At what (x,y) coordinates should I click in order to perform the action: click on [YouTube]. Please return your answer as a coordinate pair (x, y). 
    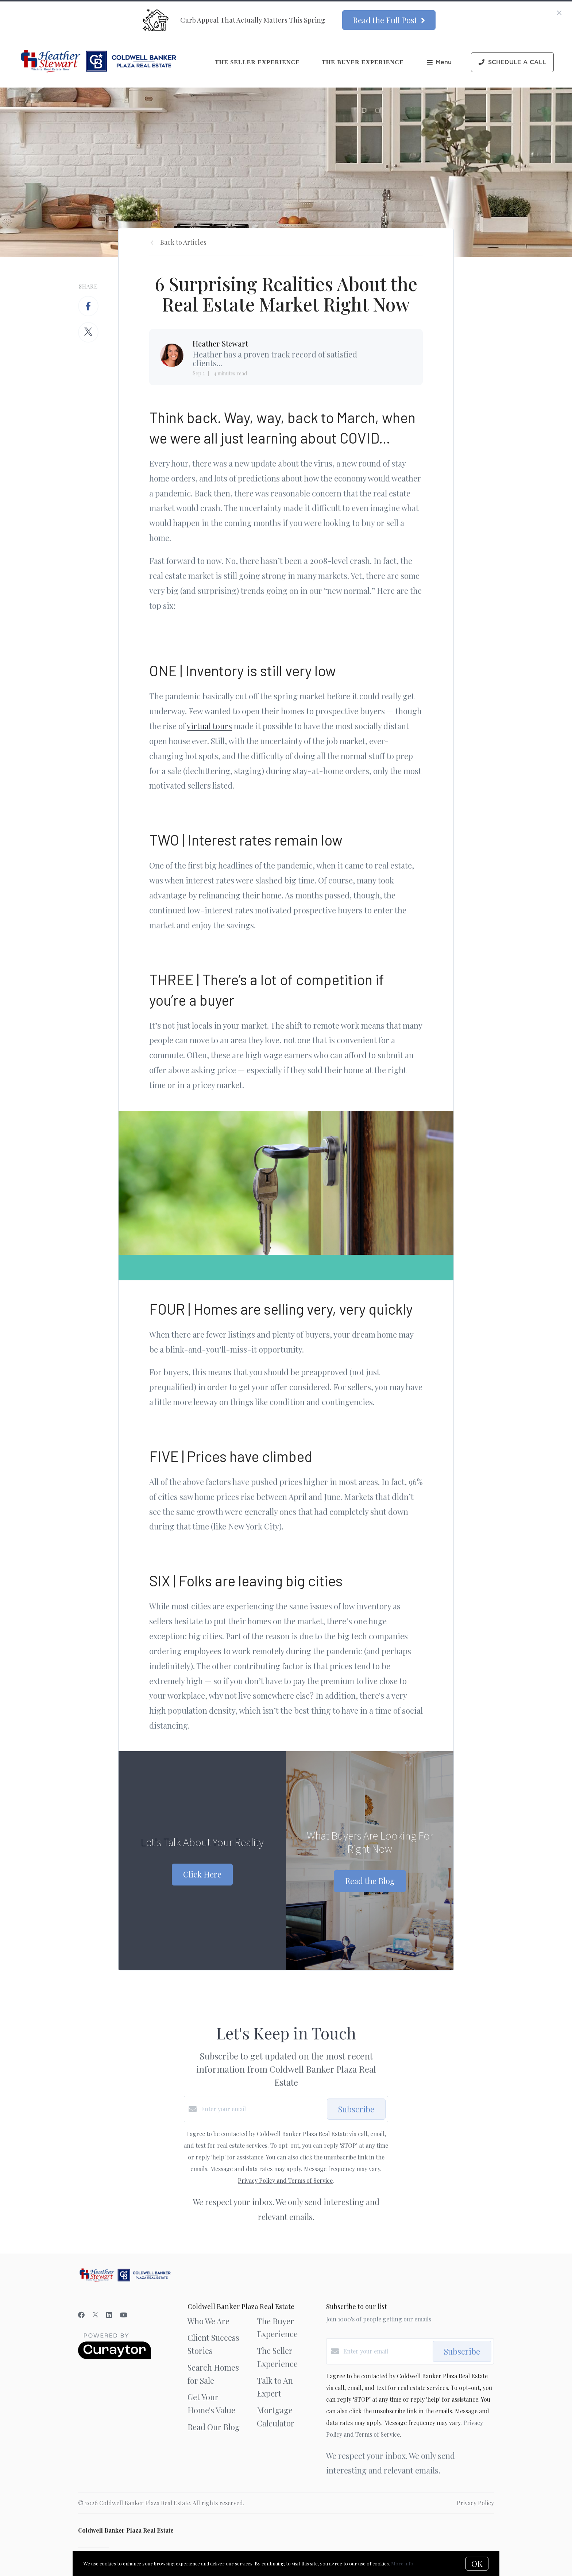
    Looking at the image, I should click on (123, 2314).